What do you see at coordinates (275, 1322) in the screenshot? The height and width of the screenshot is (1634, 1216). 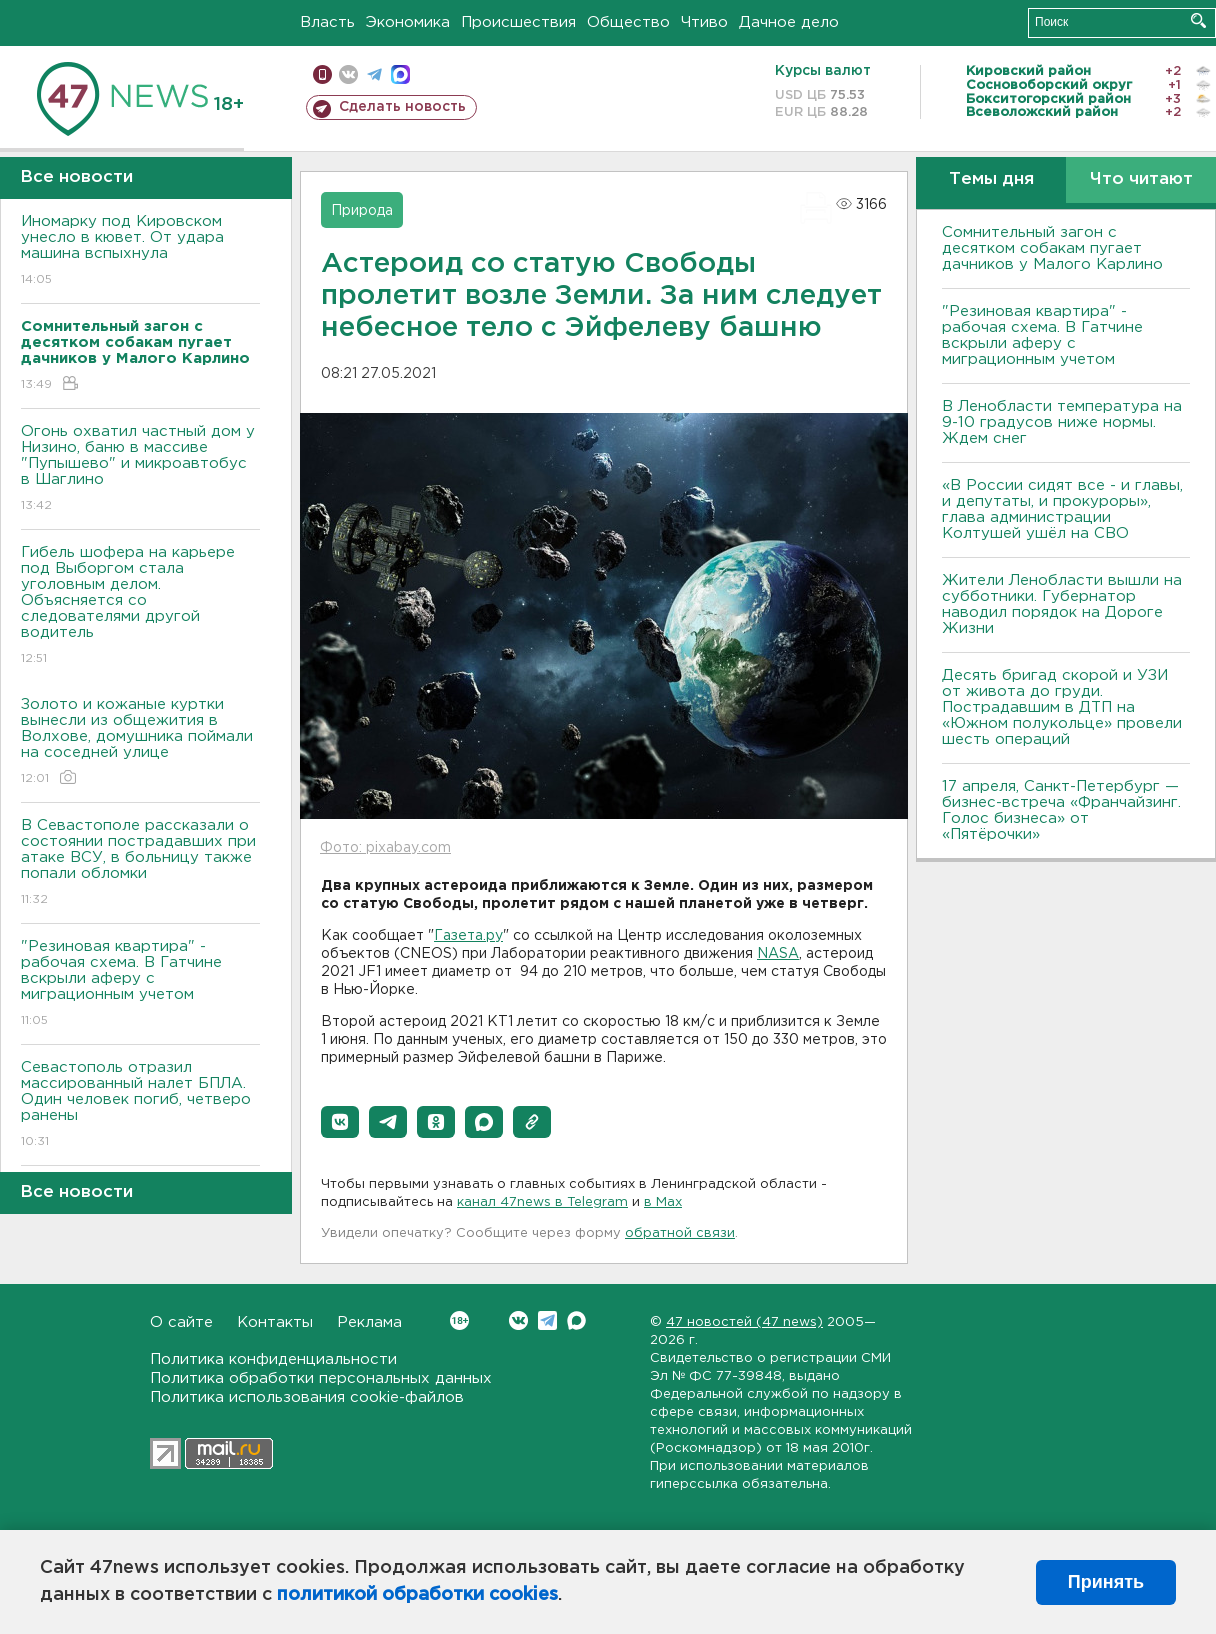 I see `Контакты` at bounding box center [275, 1322].